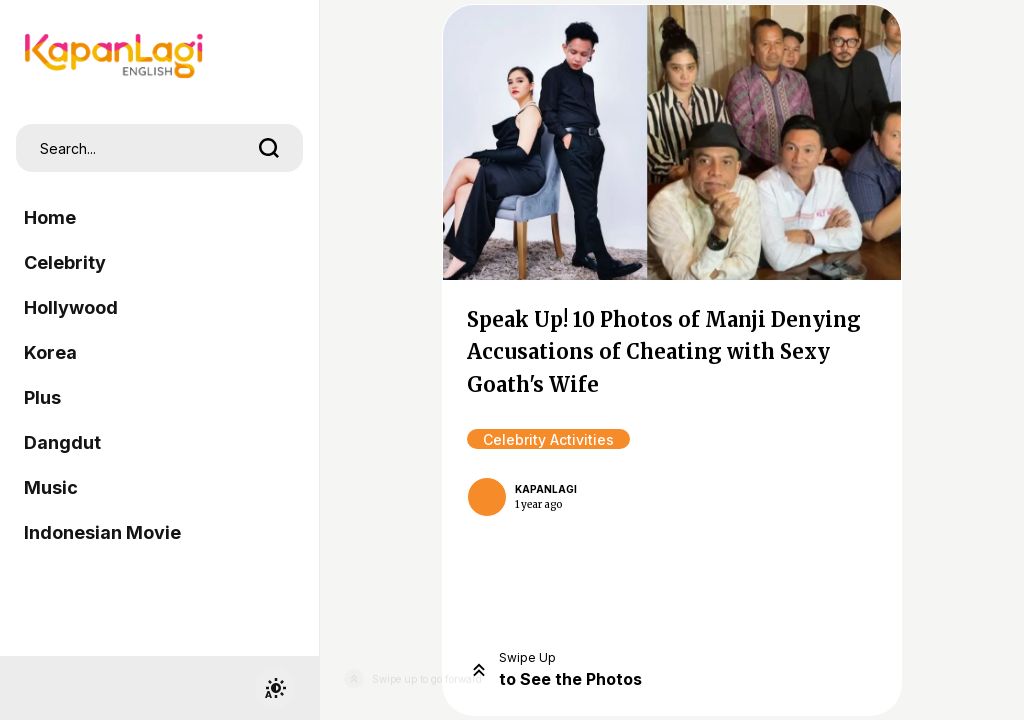 The width and height of the screenshot is (1024, 720). What do you see at coordinates (269, 148) in the screenshot?
I see `[search]` at bounding box center [269, 148].